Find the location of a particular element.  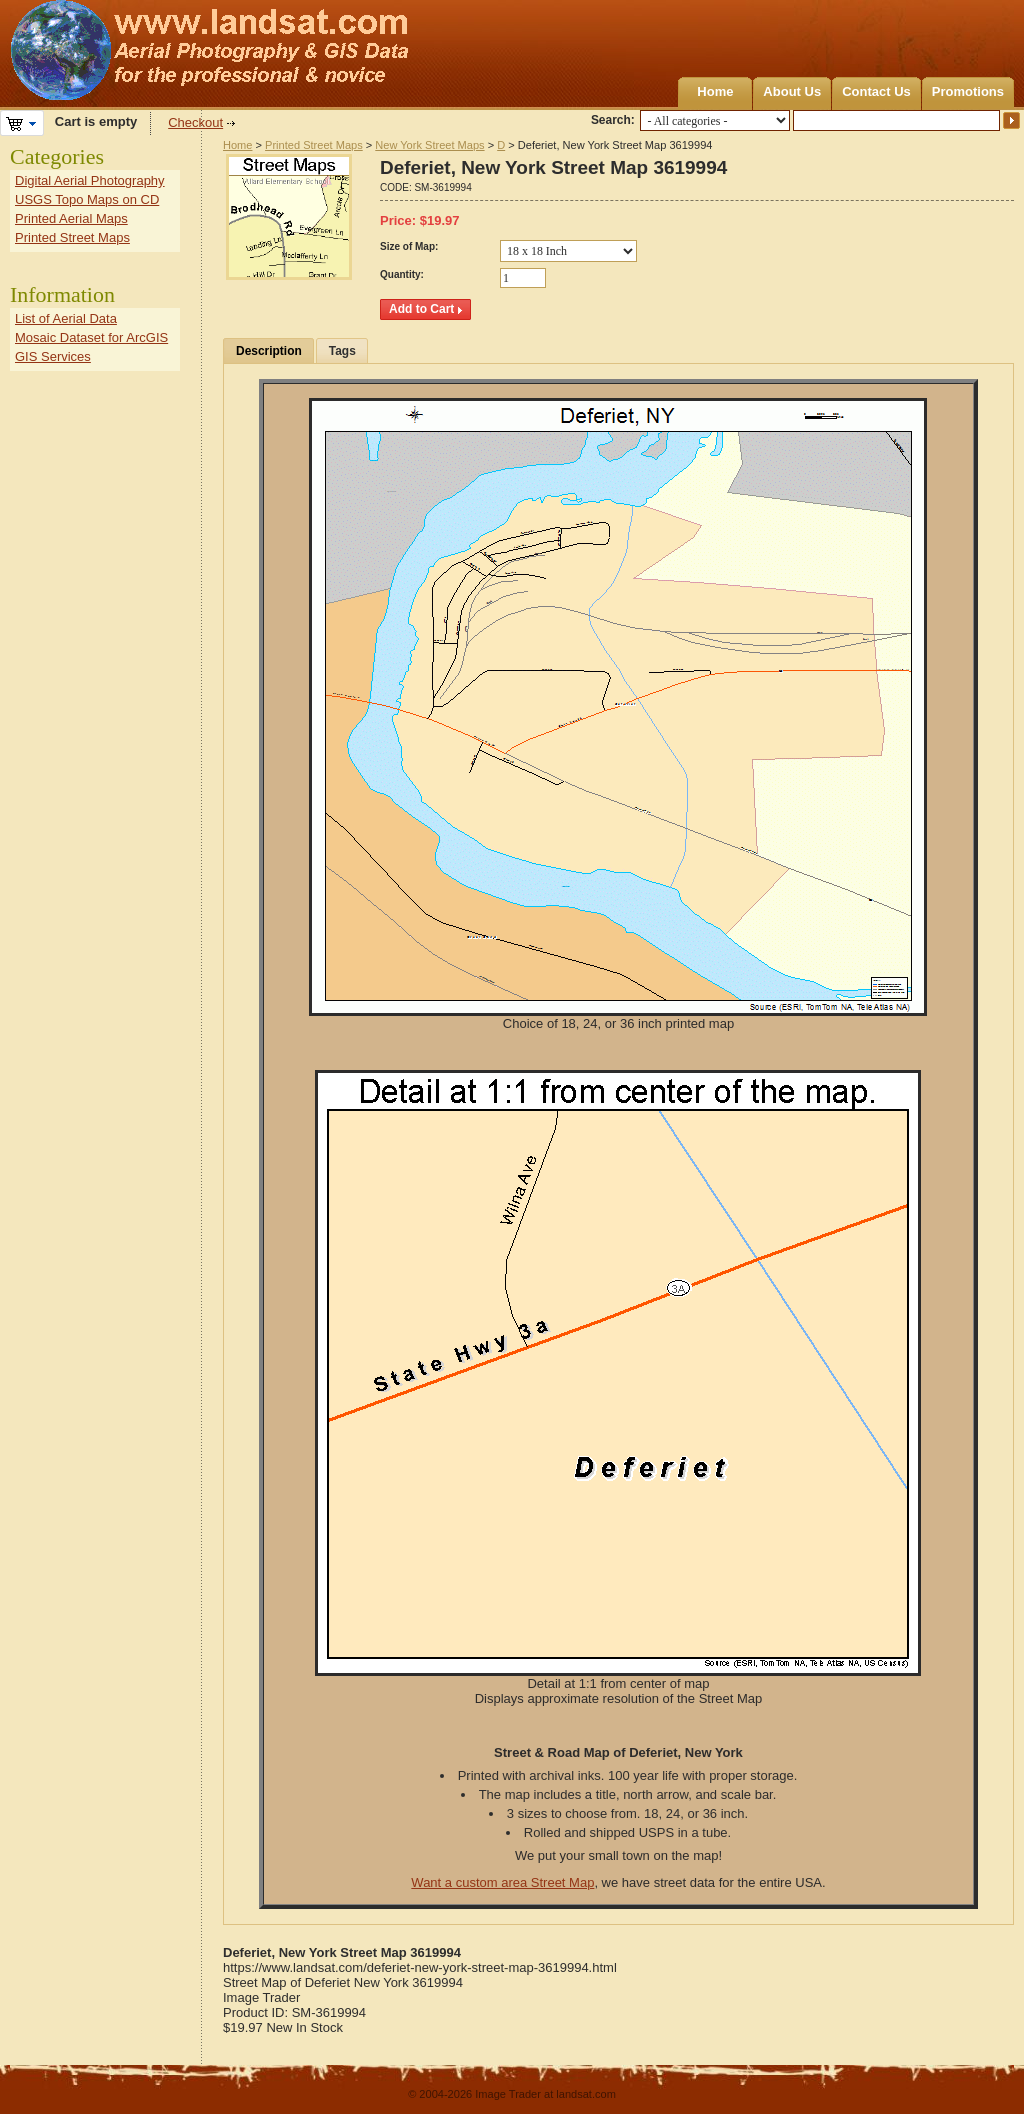

Tags is located at coordinates (342, 351).